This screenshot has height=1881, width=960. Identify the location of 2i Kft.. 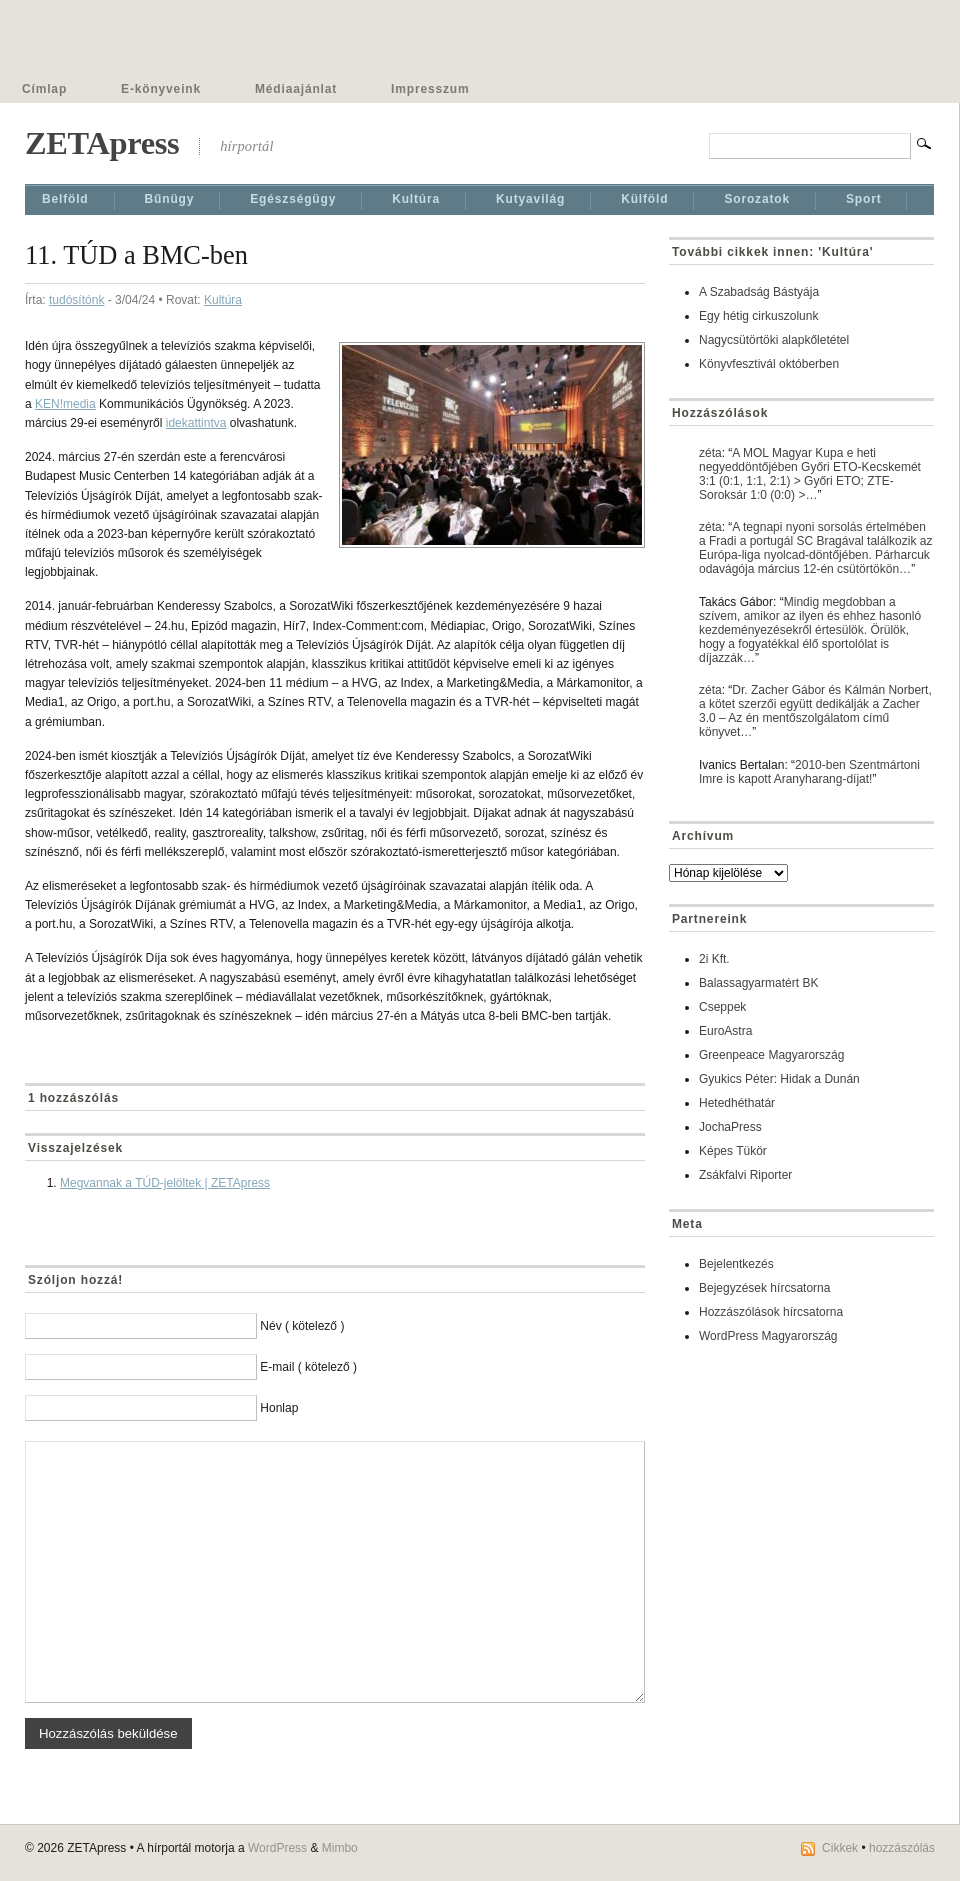
(714, 959).